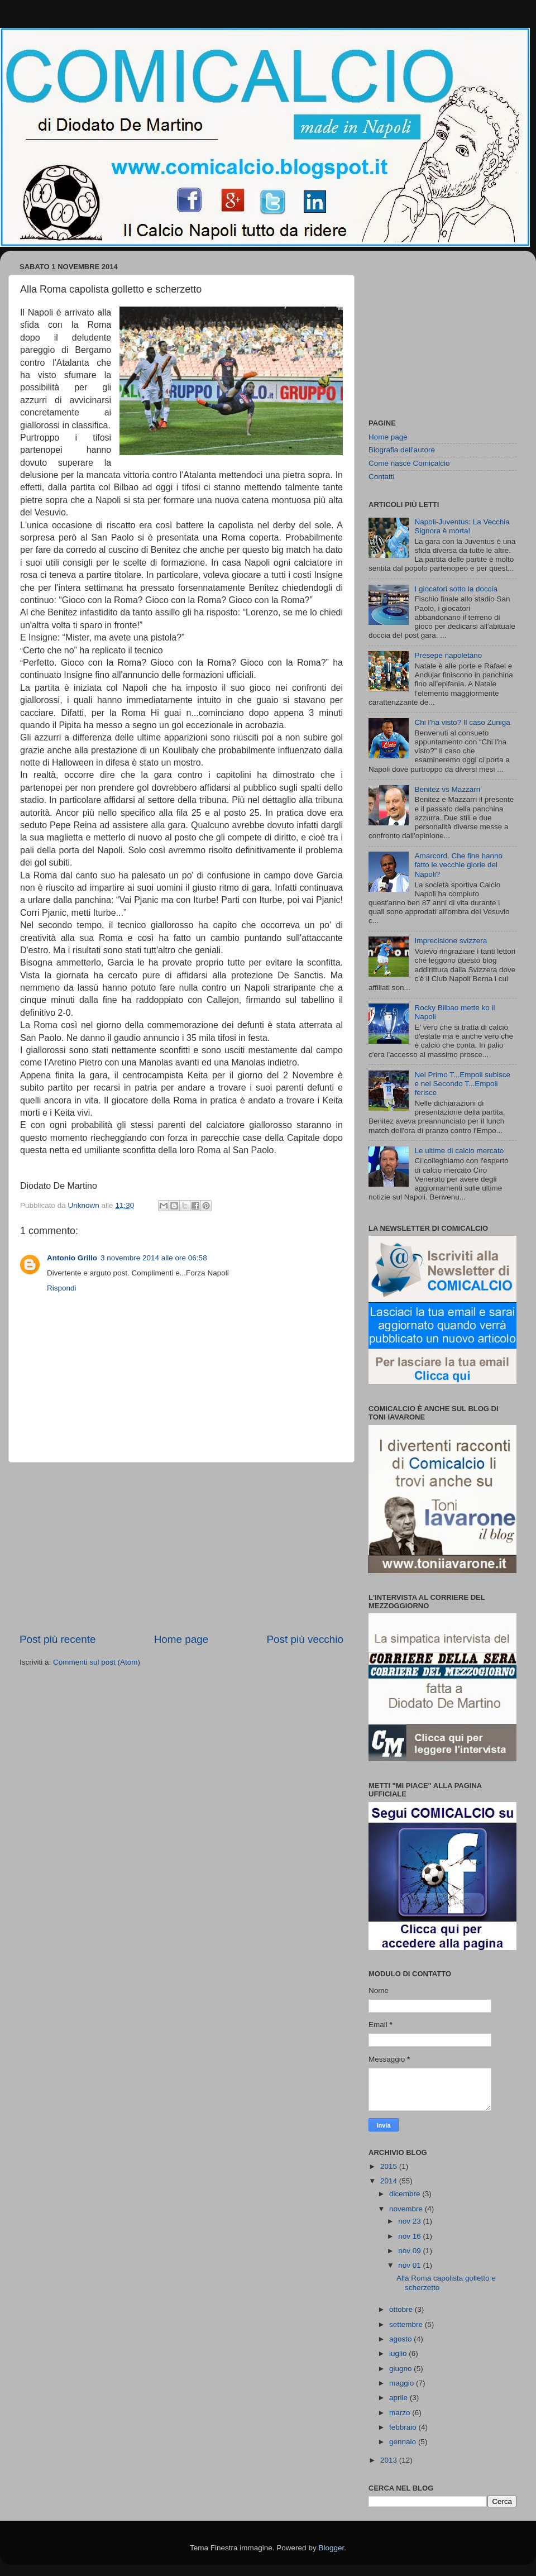 This screenshot has height=2576, width=536. What do you see at coordinates (448, 655) in the screenshot?
I see `Presepe napoletano` at bounding box center [448, 655].